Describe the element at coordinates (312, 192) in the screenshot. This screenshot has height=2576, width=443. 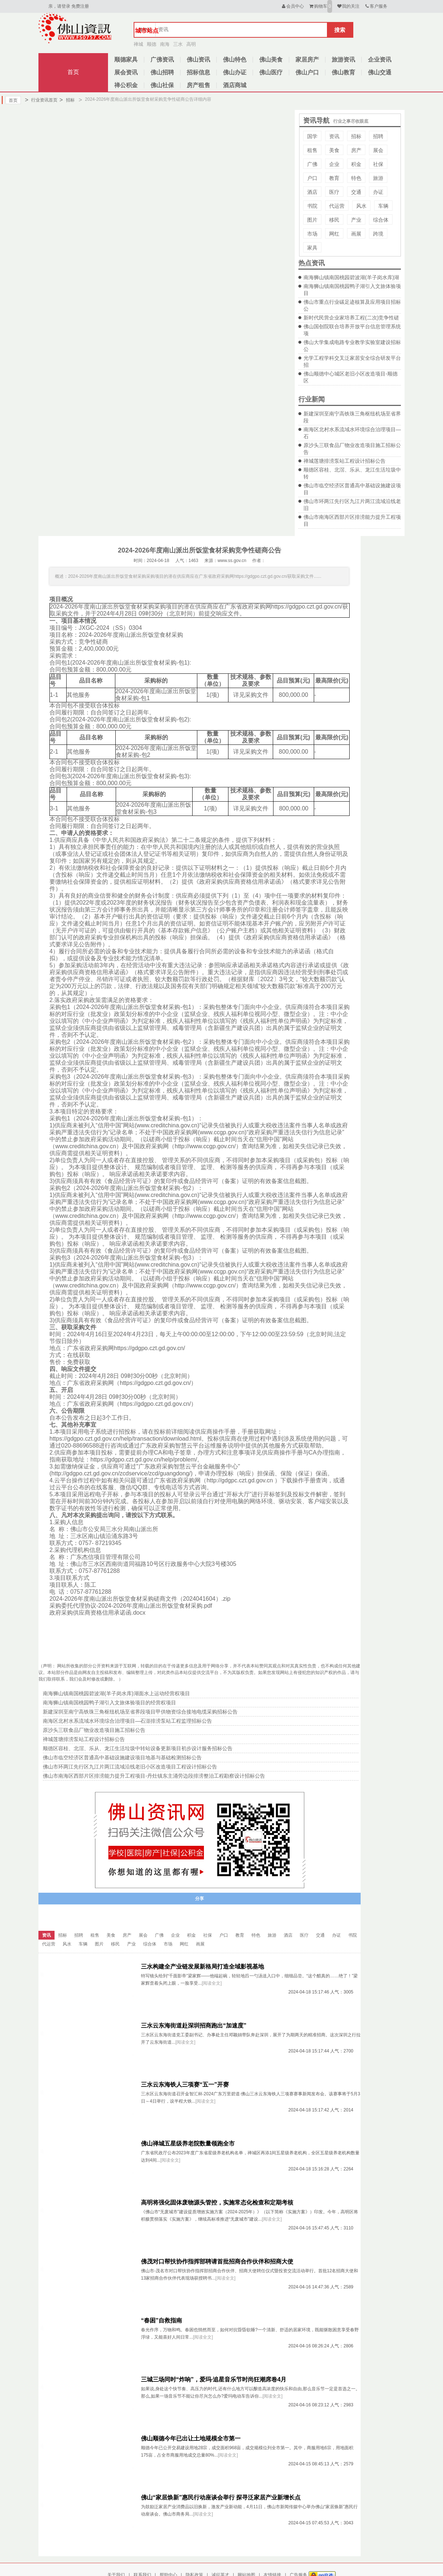
I see `酒店` at that location.